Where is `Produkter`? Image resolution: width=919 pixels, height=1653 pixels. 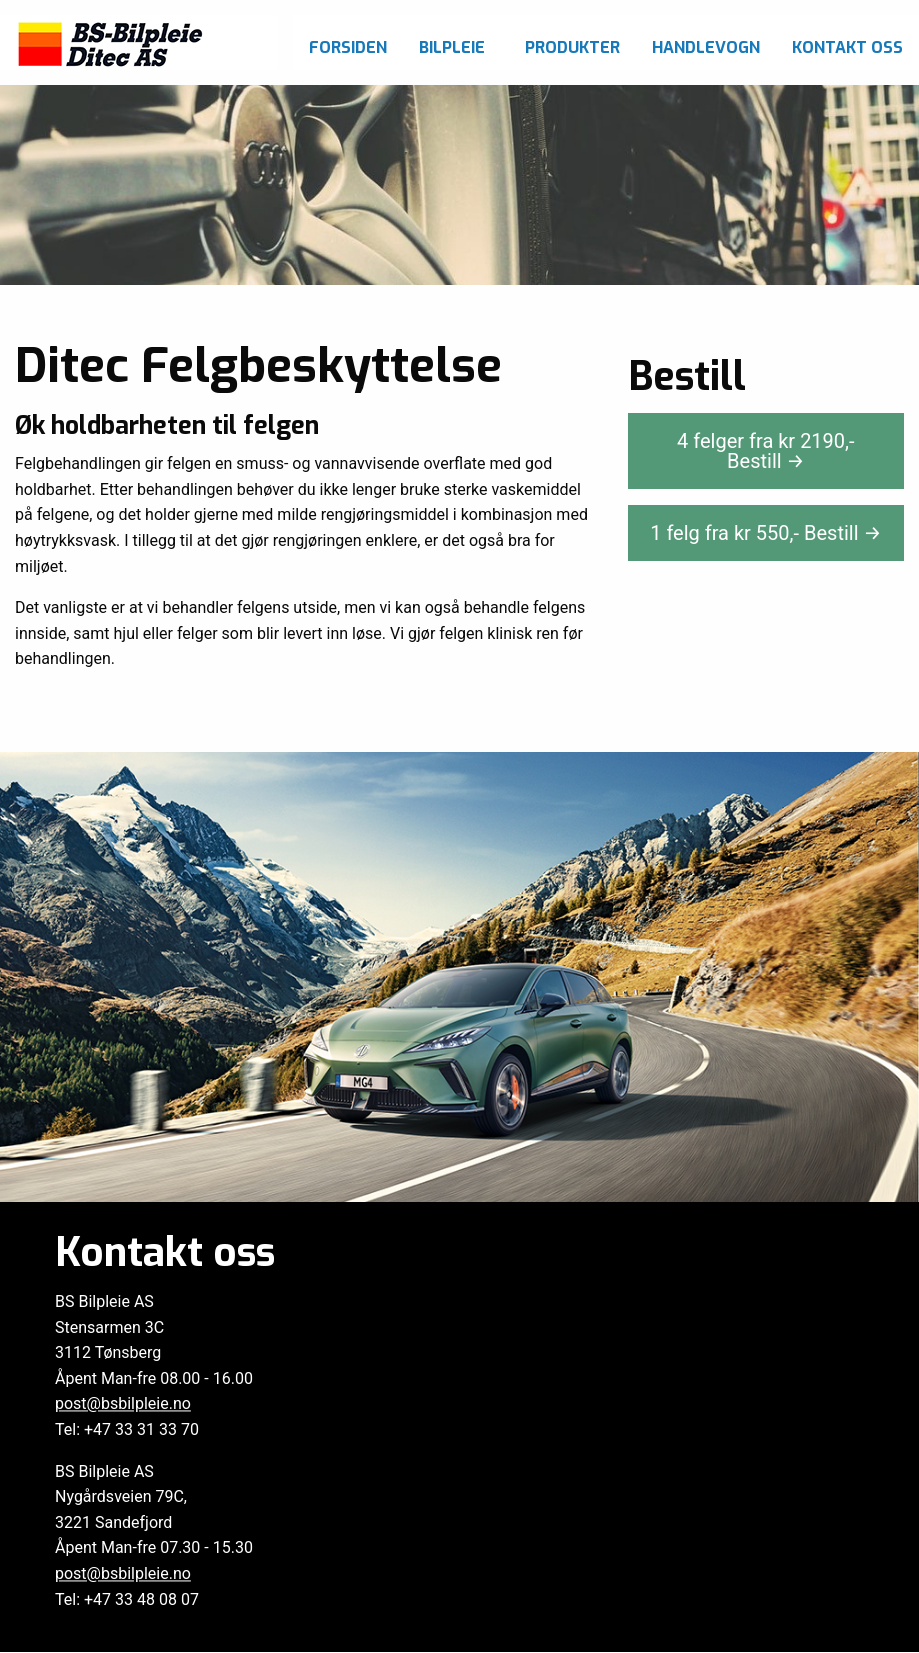
Produkter is located at coordinates (572, 47).